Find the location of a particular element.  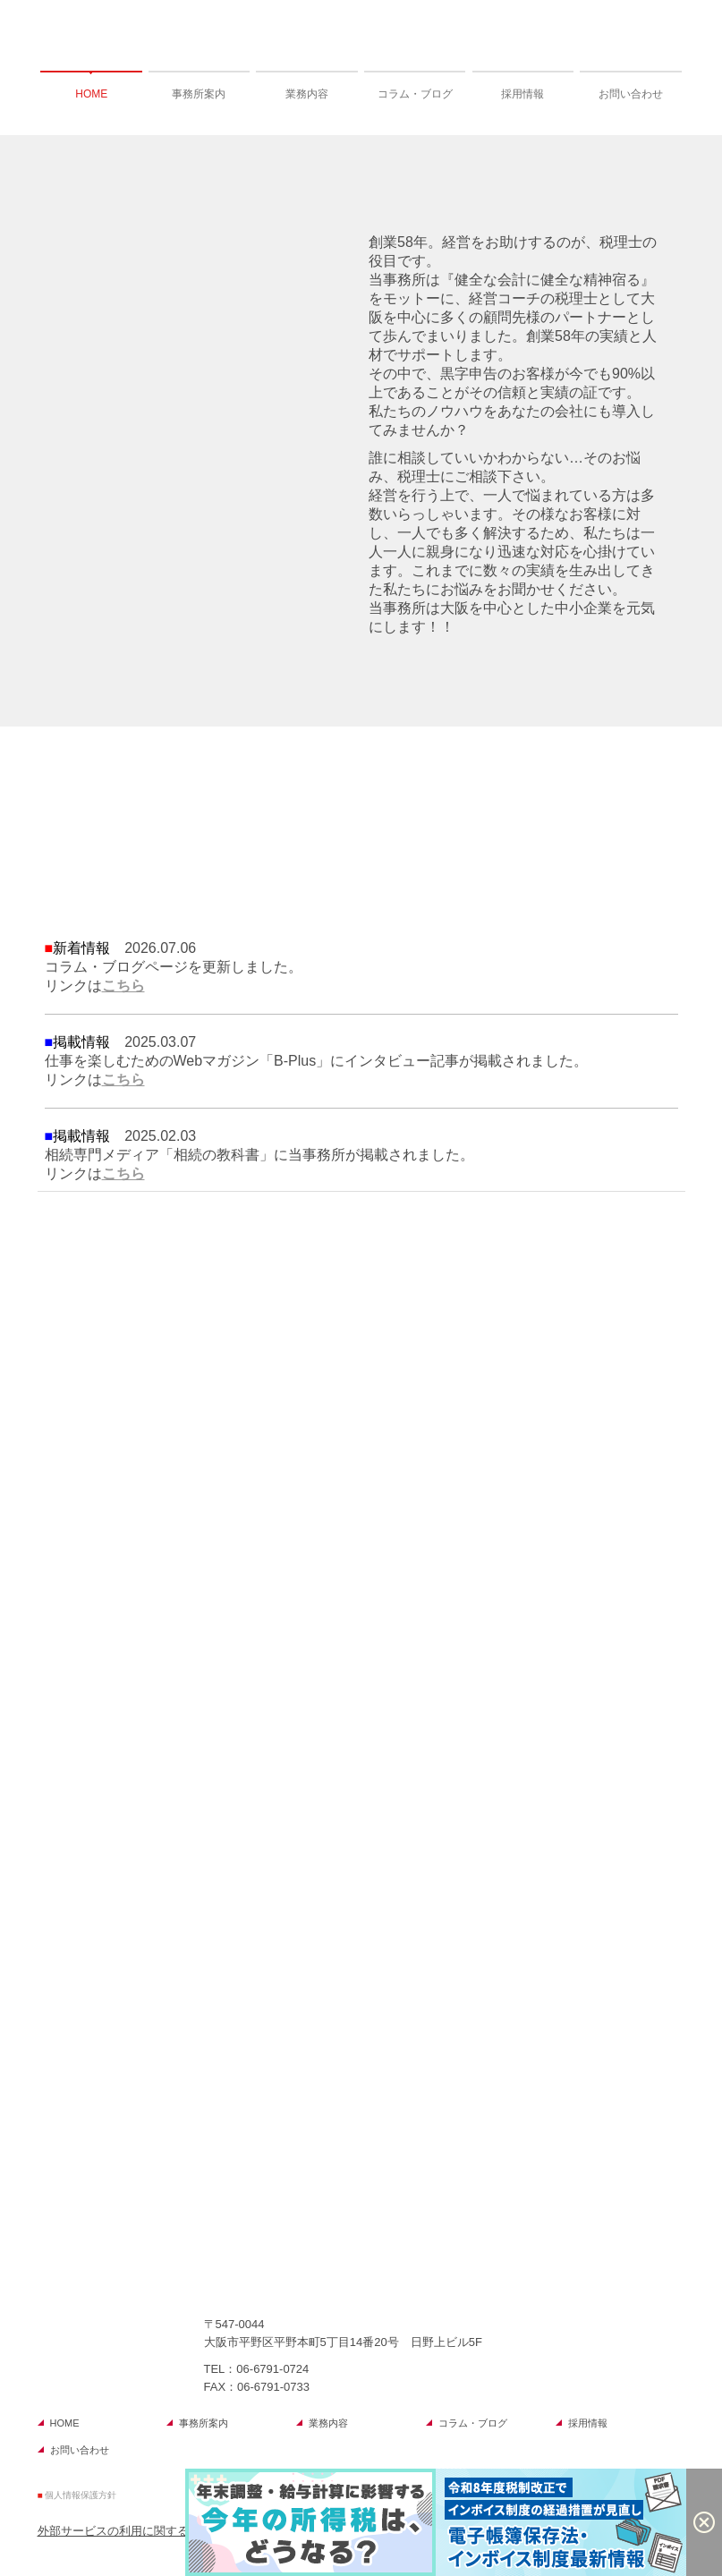

事務所案内 is located at coordinates (198, 94).